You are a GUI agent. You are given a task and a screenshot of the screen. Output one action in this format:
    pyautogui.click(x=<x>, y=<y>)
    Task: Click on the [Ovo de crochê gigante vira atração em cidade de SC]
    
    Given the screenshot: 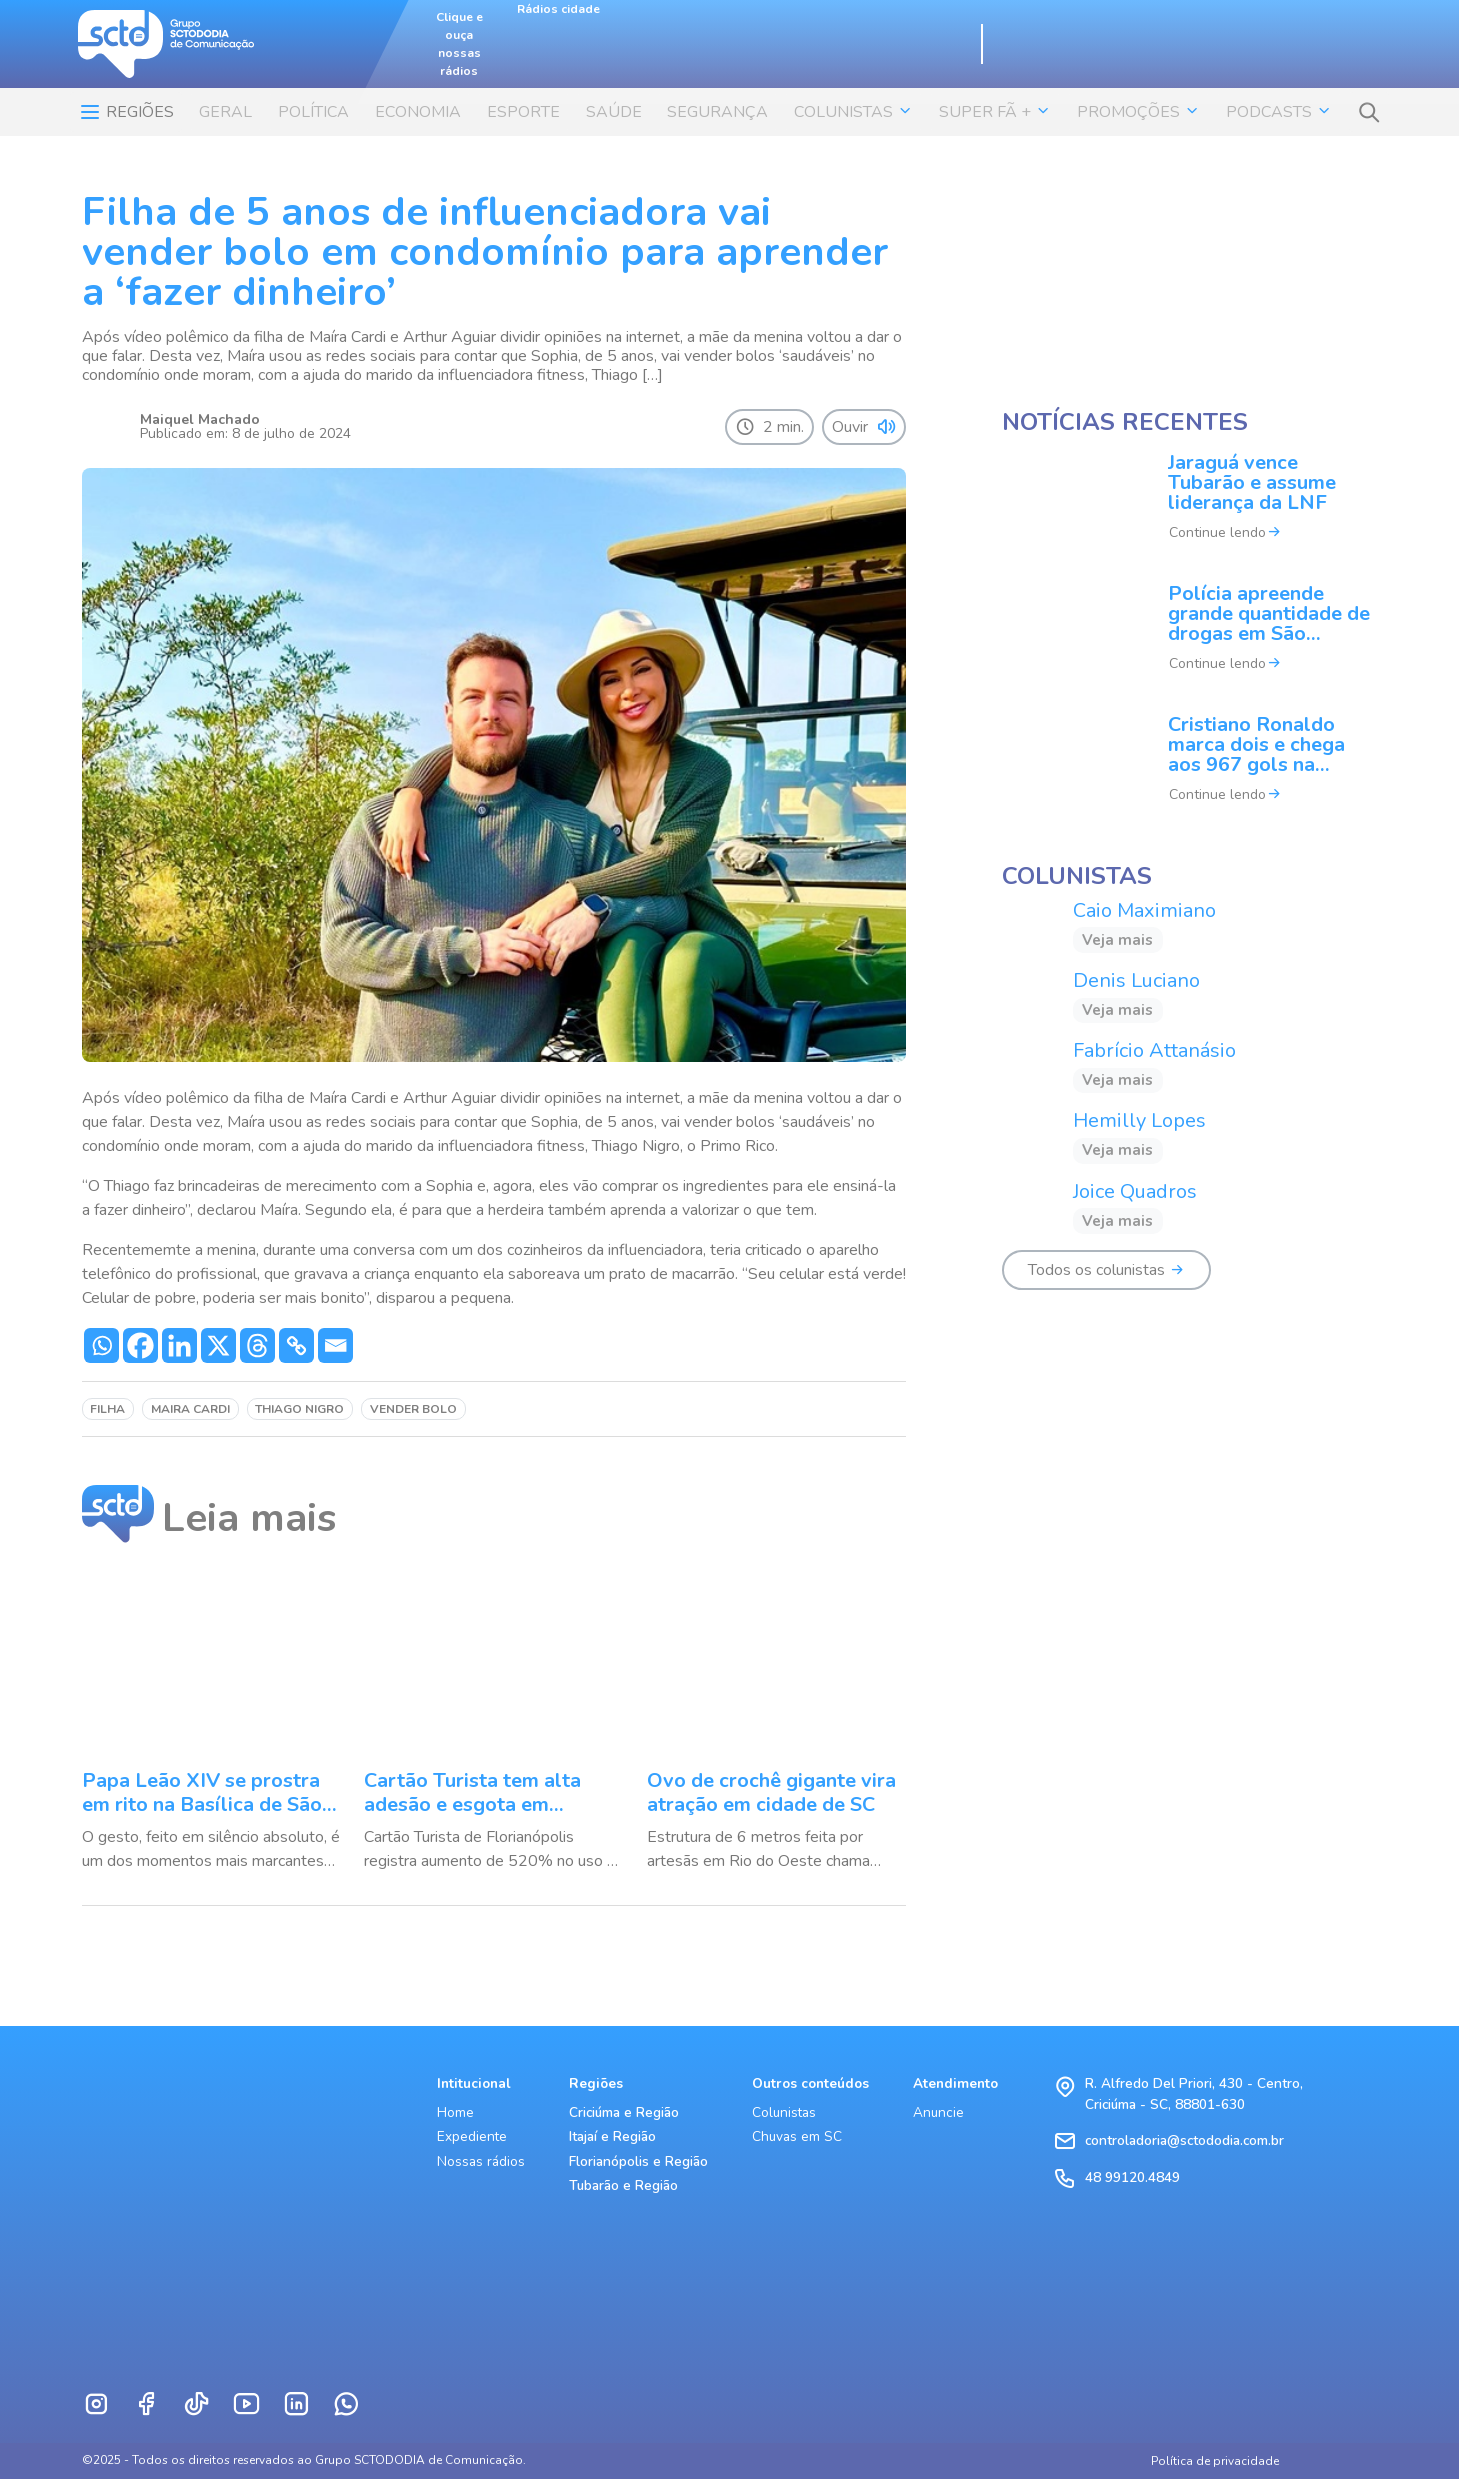 What is the action you would take?
    pyautogui.click(x=776, y=1724)
    